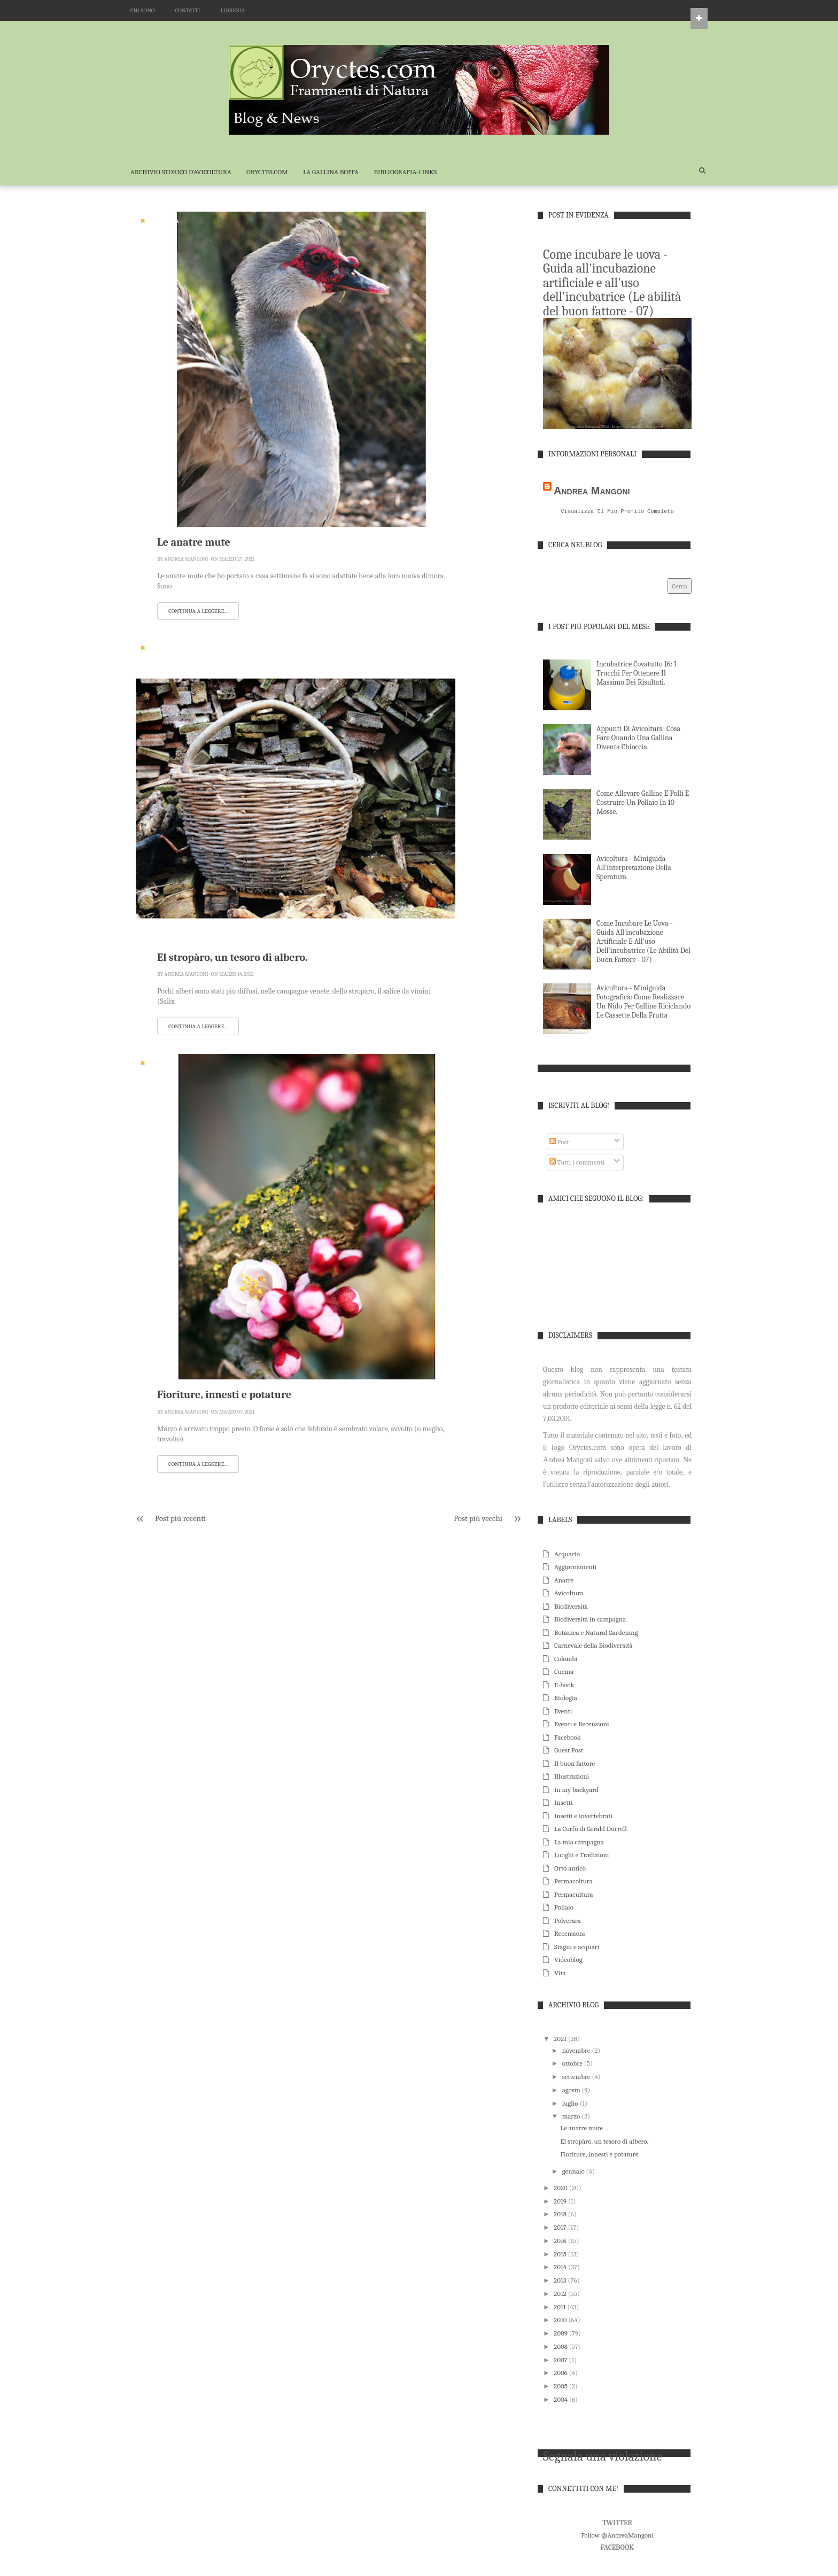 This screenshot has width=838, height=2576. I want to click on Follow @AndreaMangoni, so click(617, 2536).